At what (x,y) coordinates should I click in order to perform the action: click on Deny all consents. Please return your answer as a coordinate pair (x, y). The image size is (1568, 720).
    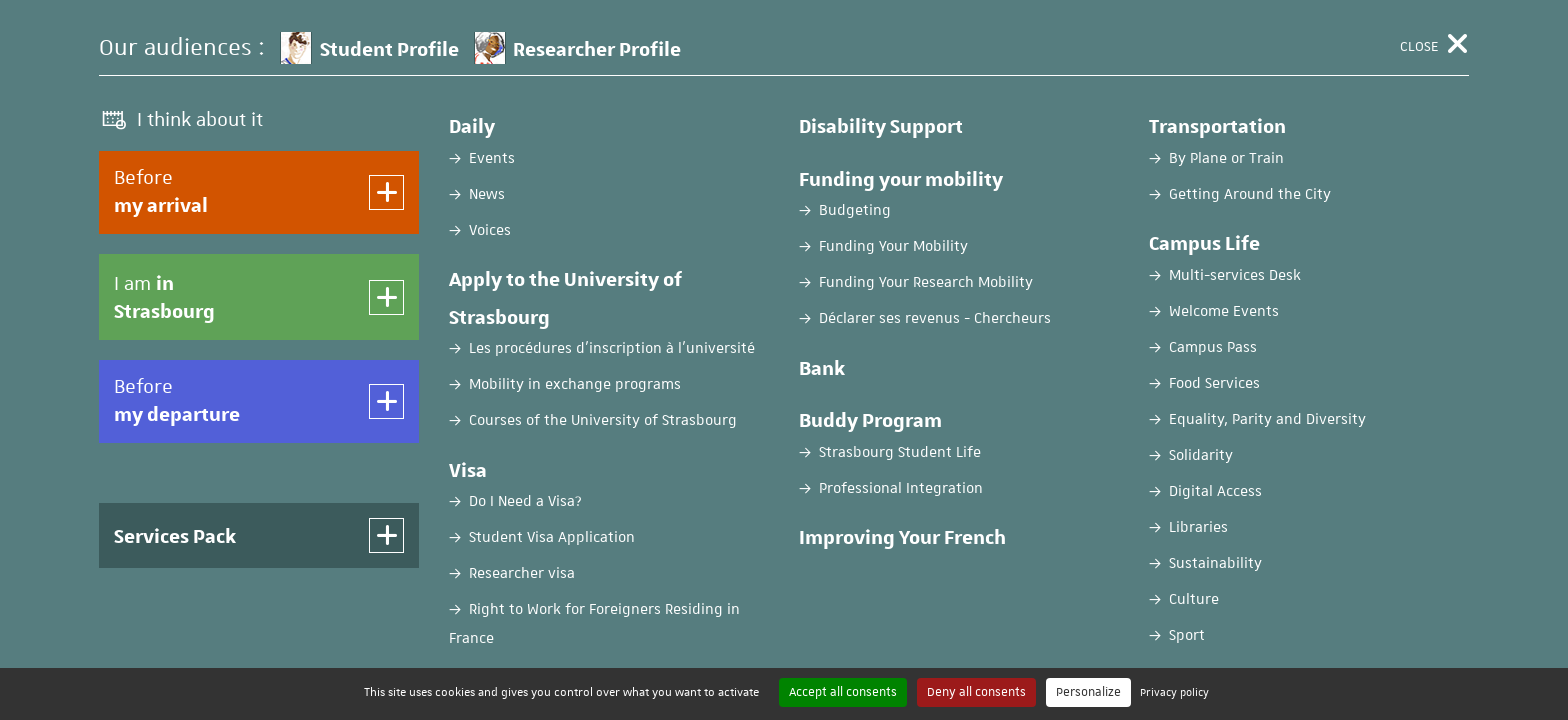
    Looking at the image, I should click on (976, 692).